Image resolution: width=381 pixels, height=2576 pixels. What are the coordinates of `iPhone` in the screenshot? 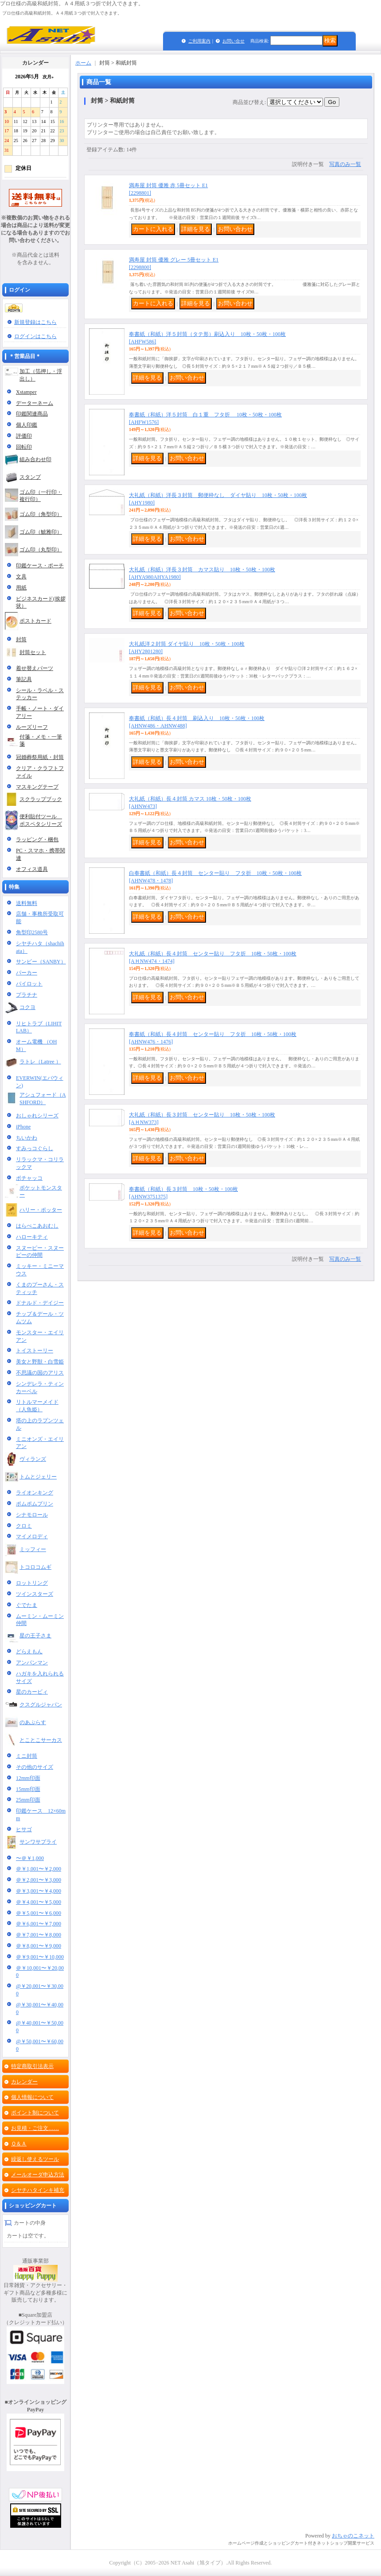 It's located at (23, 1127).